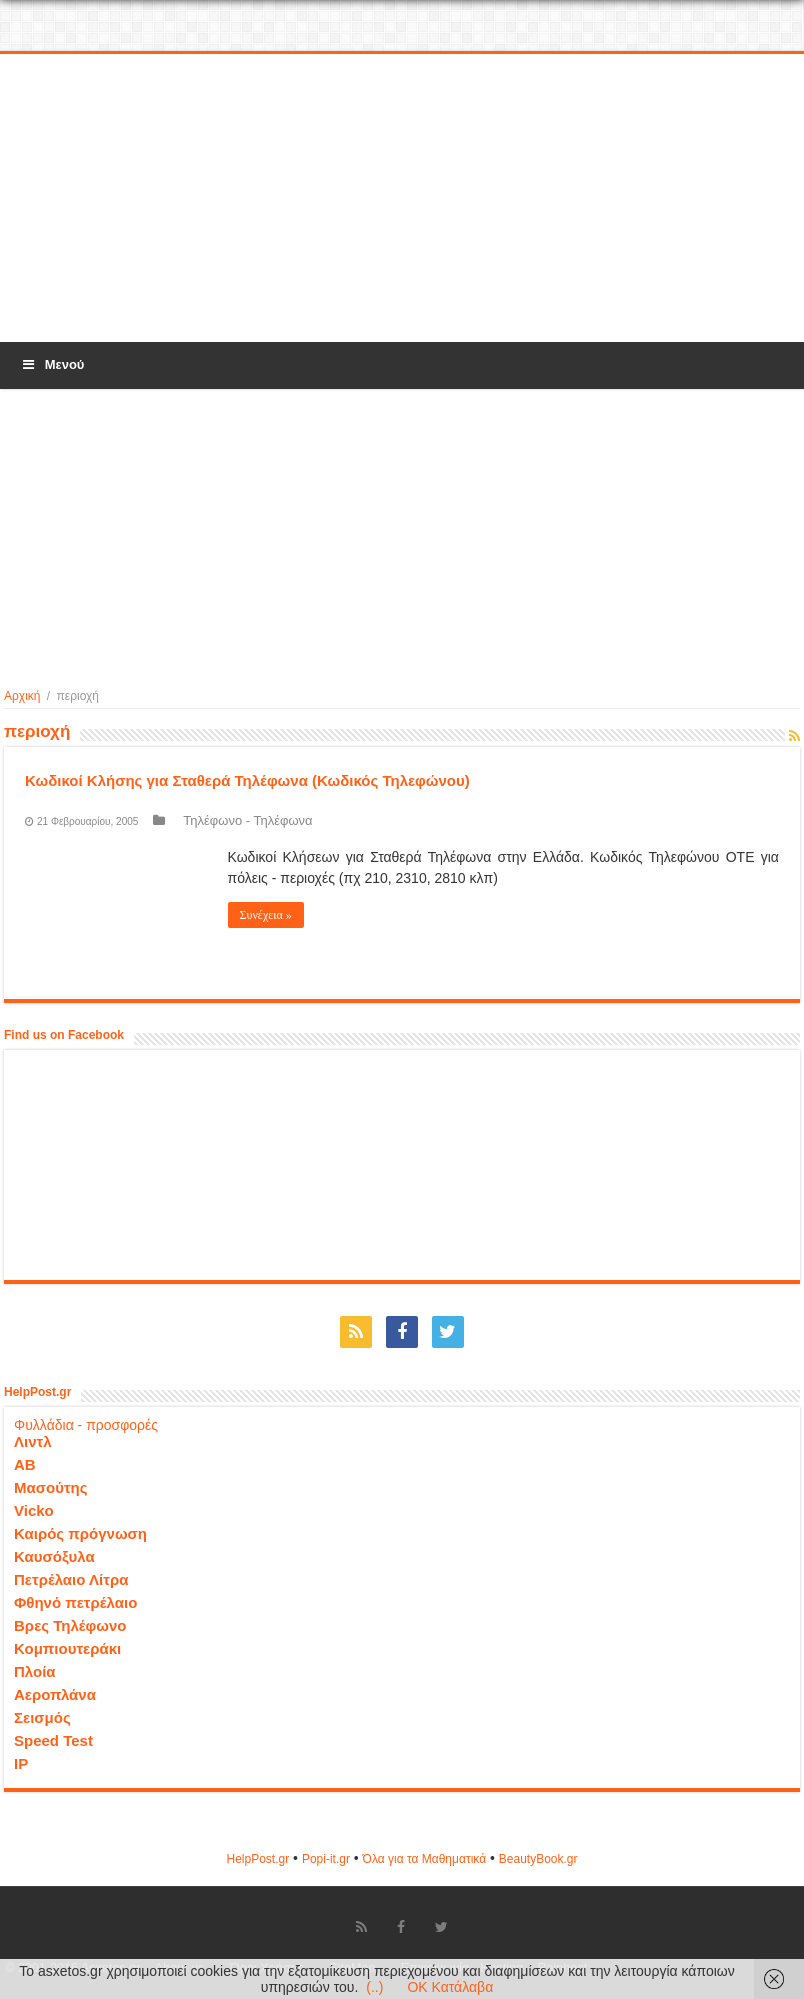 Image resolution: width=804 pixels, height=1999 pixels. Describe the element at coordinates (425, 1859) in the screenshot. I see `Όλα για τα Μαθηματικά` at that location.